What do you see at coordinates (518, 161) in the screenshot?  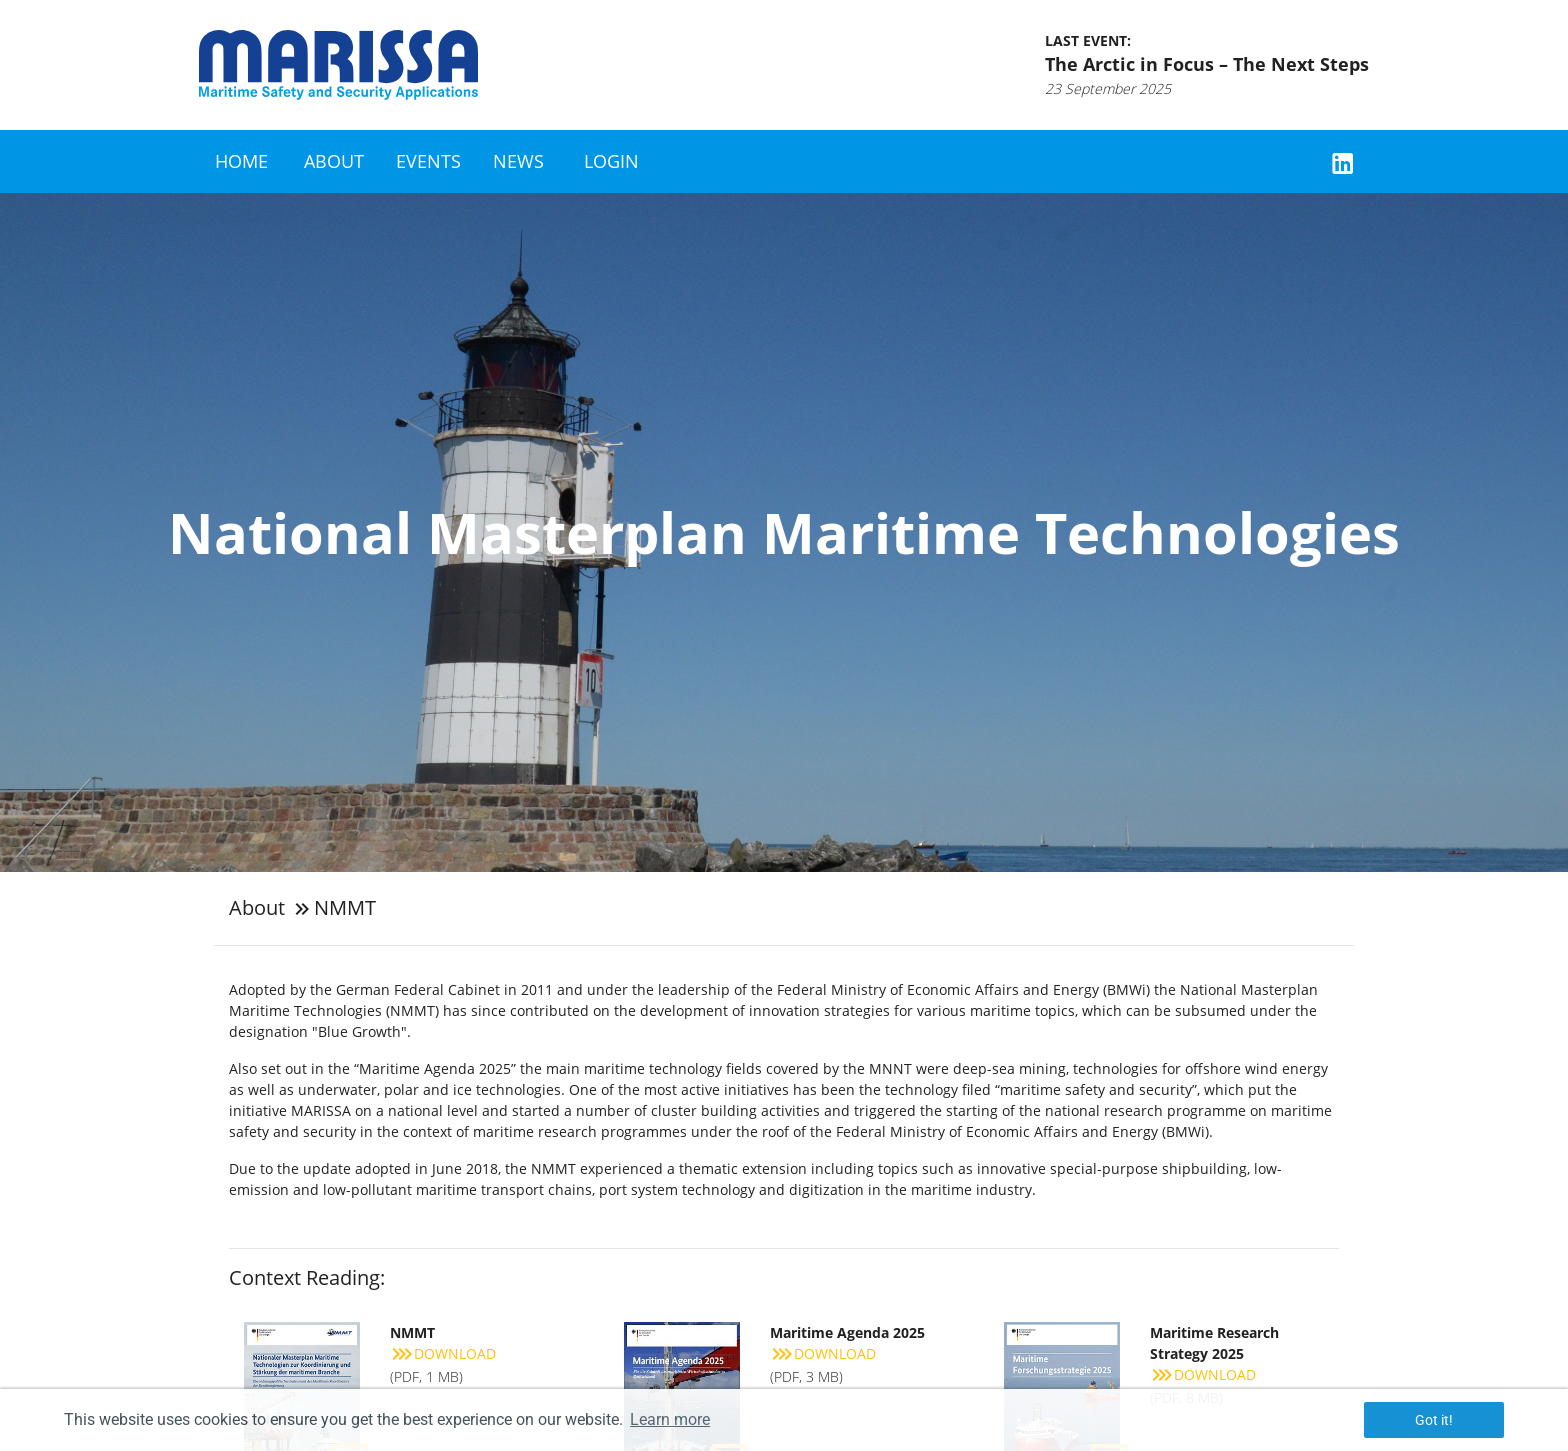 I see `News` at bounding box center [518, 161].